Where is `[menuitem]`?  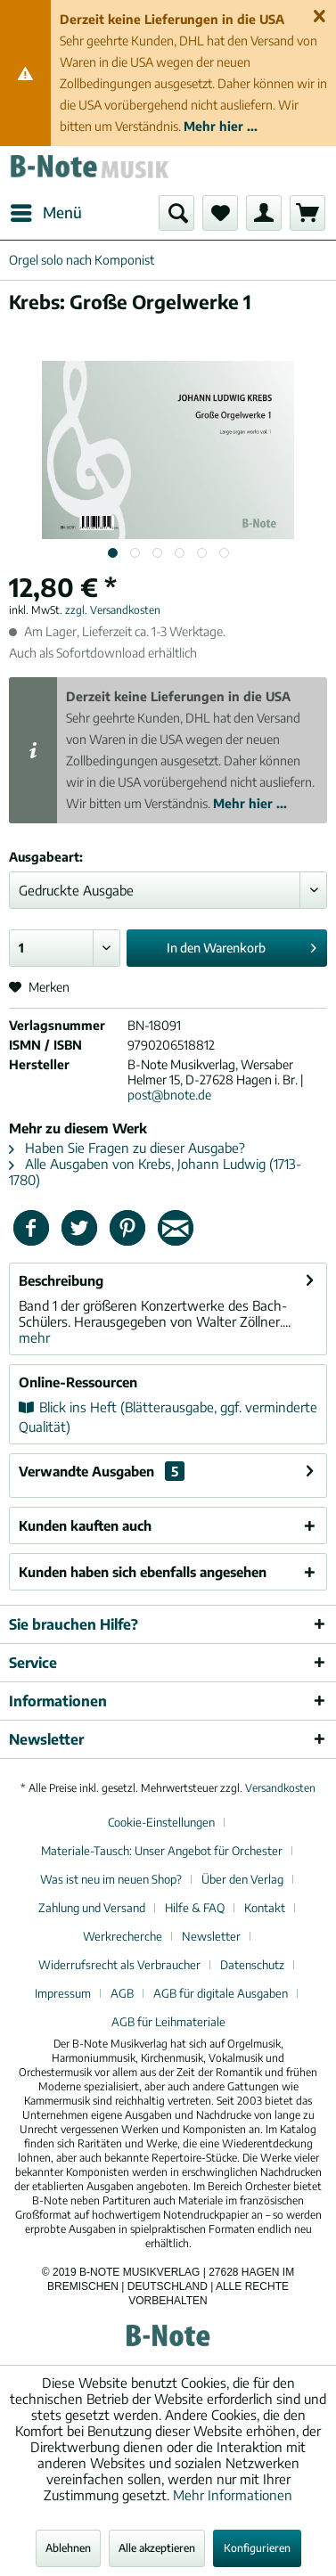 [menuitem] is located at coordinates (45, 213).